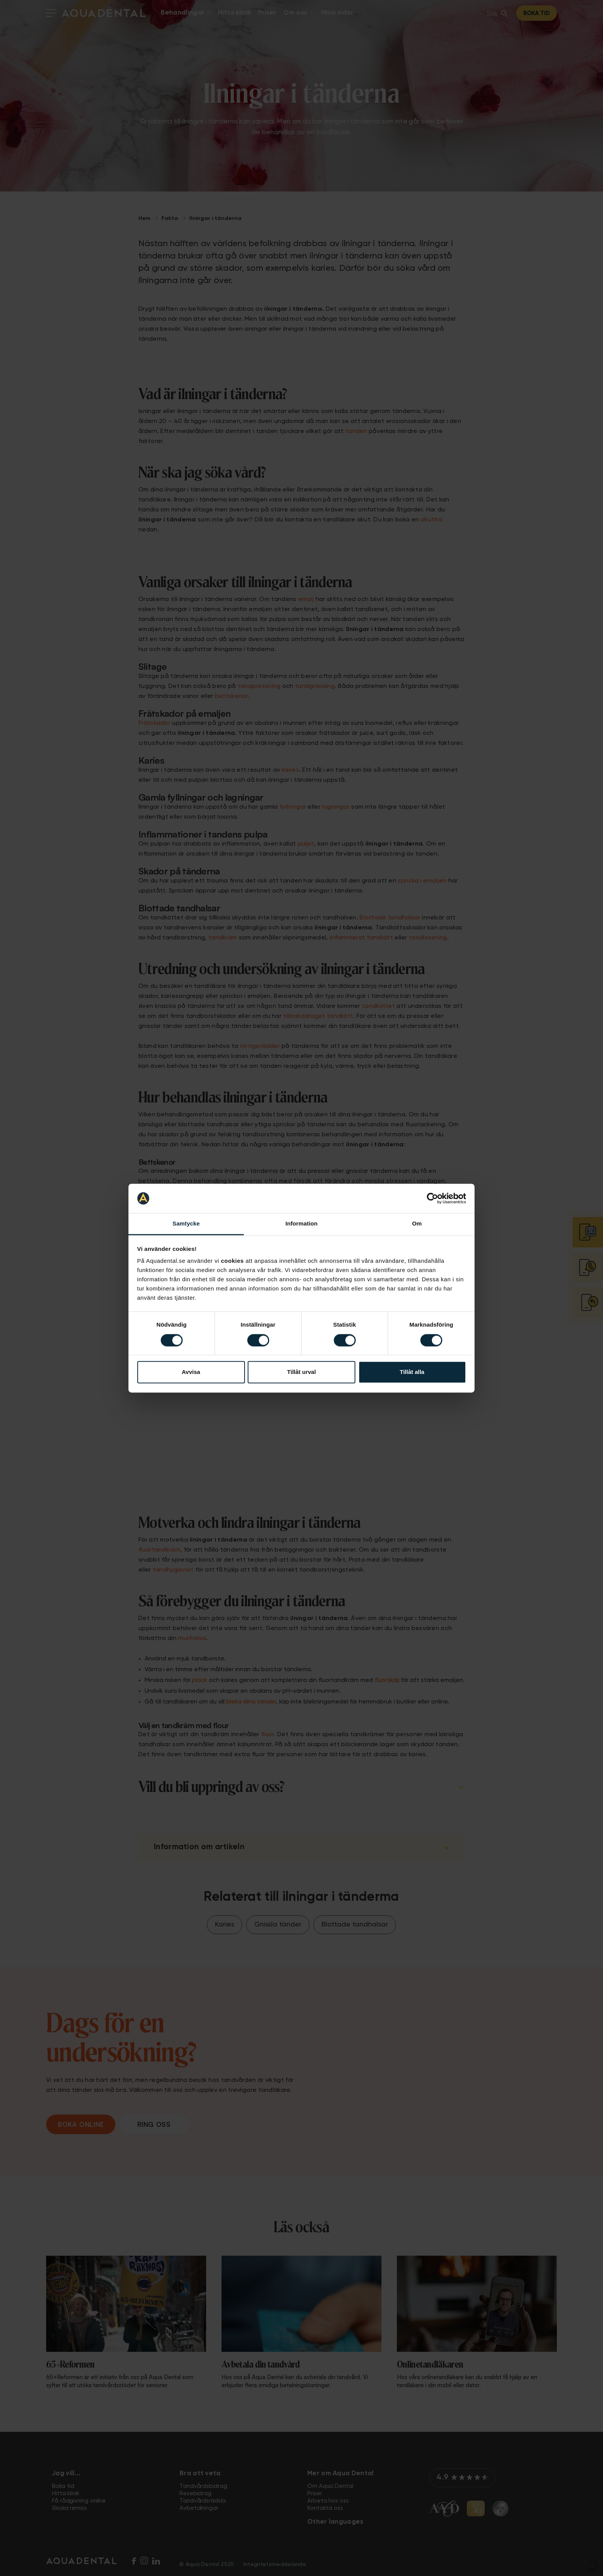 The width and height of the screenshot is (603, 2576). Describe the element at coordinates (191, 1372) in the screenshot. I see `Avvisa` at that location.